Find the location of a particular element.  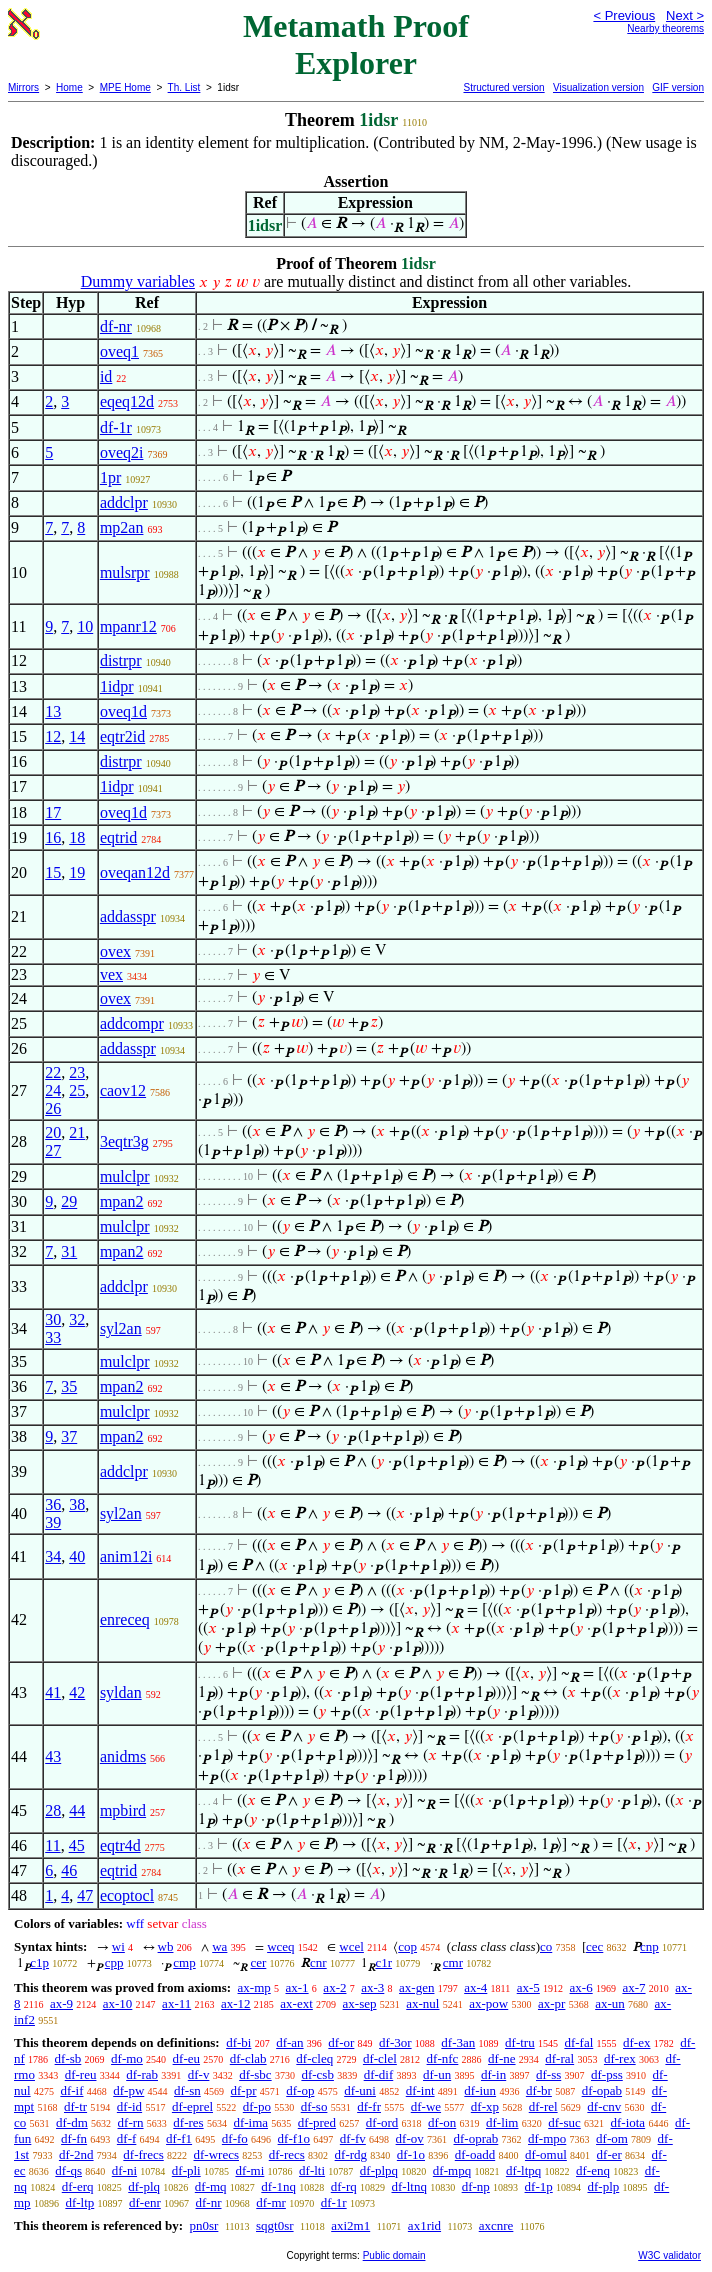

df-fal is located at coordinates (578, 2042).